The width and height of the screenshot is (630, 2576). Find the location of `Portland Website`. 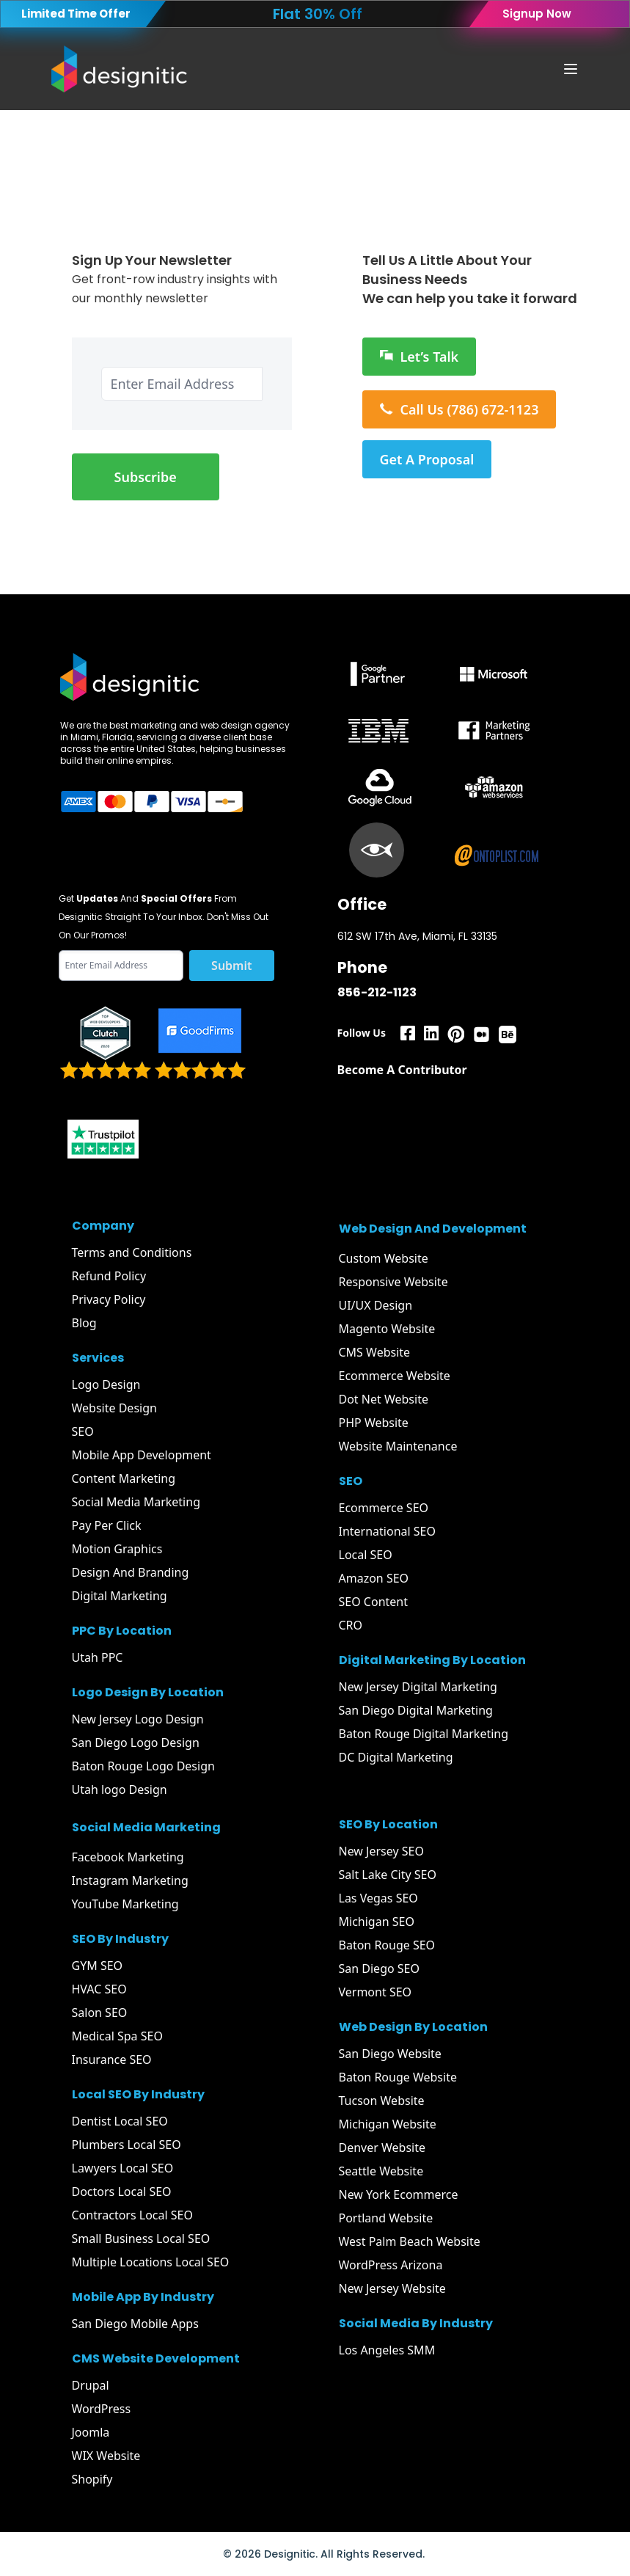

Portland Website is located at coordinates (386, 2218).